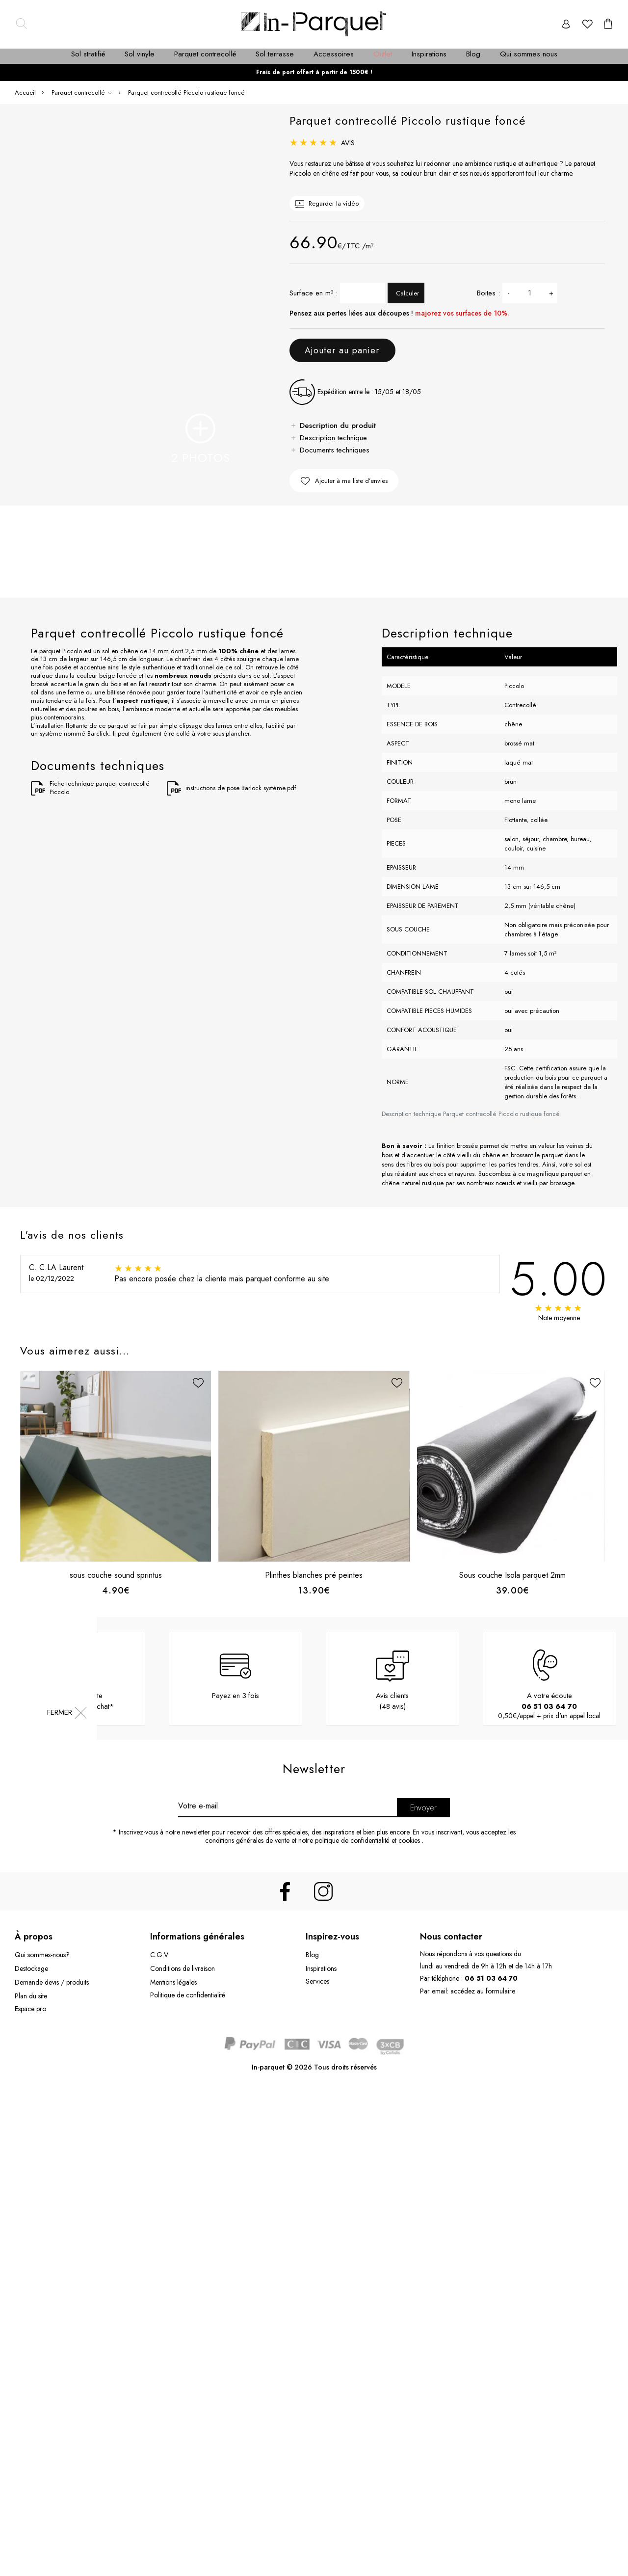  Describe the element at coordinates (334, 450) in the screenshot. I see `Documents techniques` at that location.